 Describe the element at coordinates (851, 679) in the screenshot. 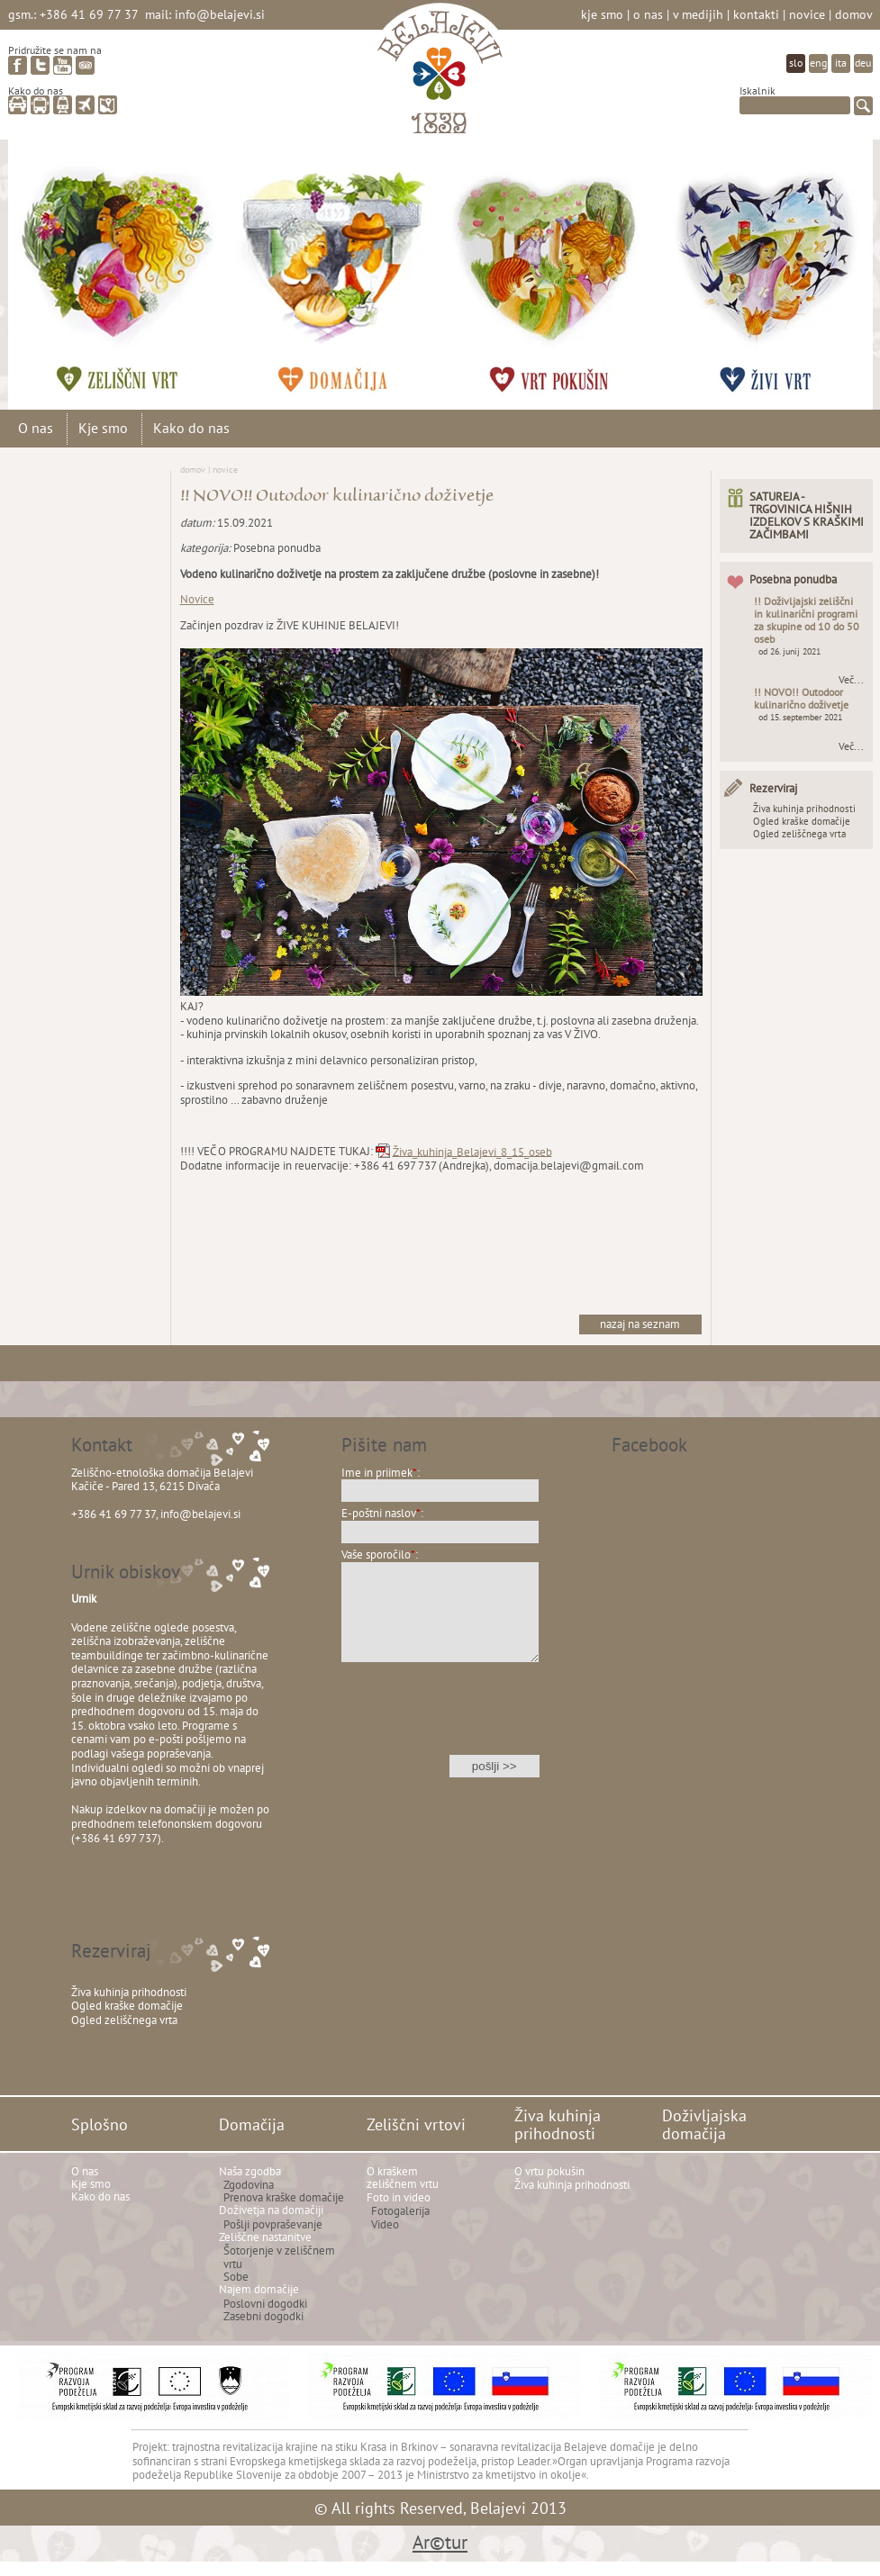

I see `Več...` at that location.